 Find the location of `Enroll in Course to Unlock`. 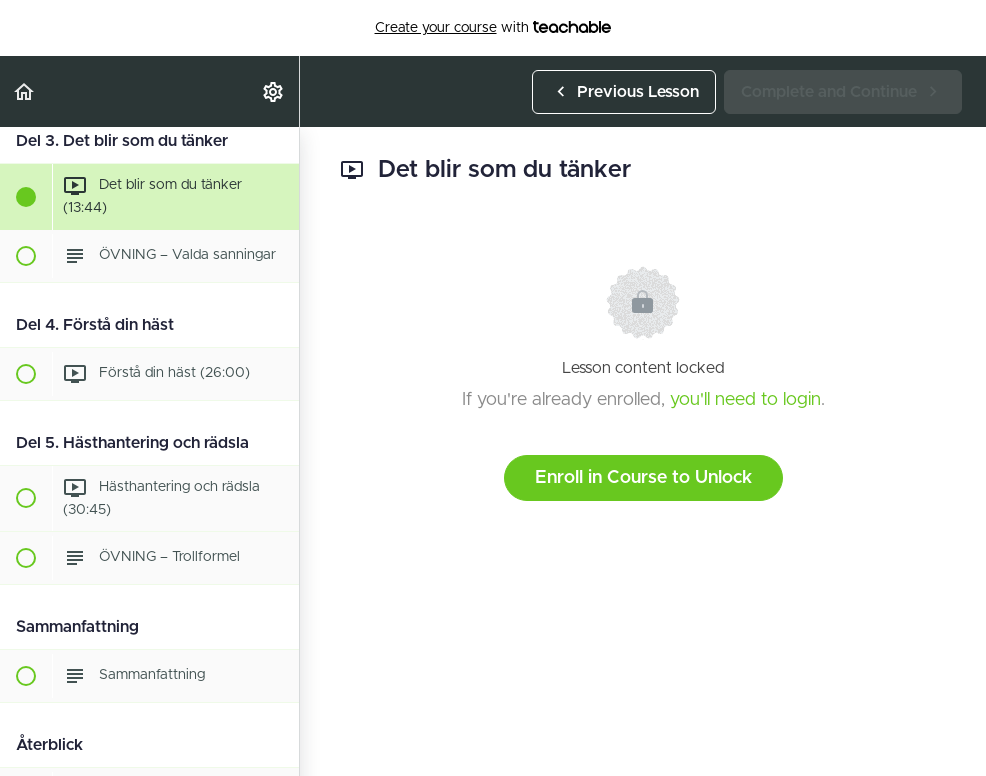

Enroll in Course to Unlock is located at coordinates (643, 478).